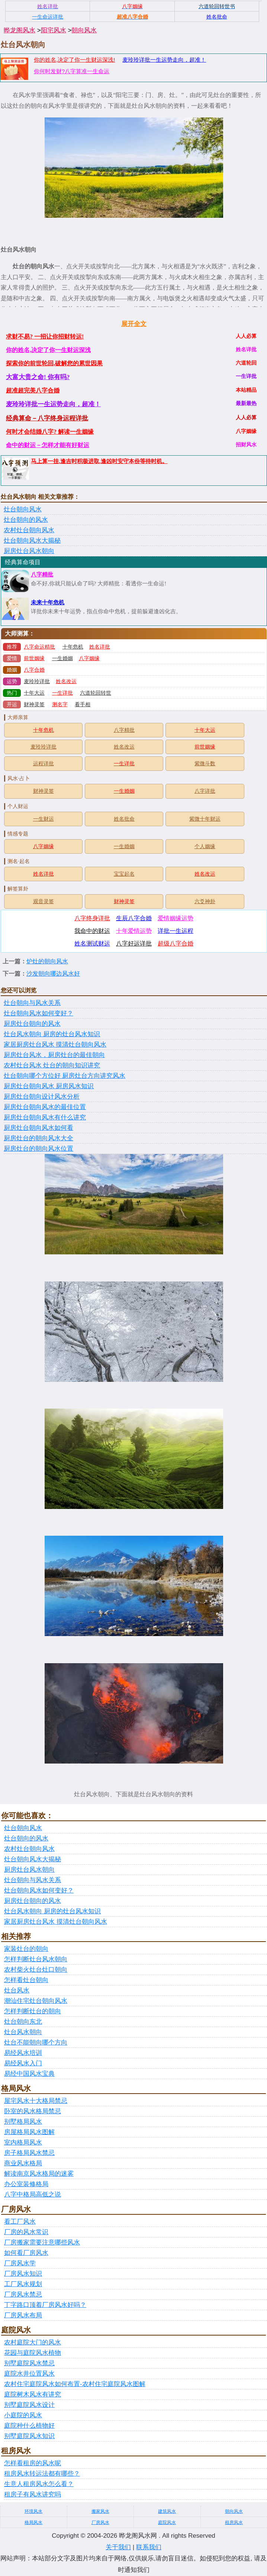 The image size is (267, 2576). Describe the element at coordinates (74, 59) in the screenshot. I see `你的姓名,决定了你一生财运深浅!` at that location.